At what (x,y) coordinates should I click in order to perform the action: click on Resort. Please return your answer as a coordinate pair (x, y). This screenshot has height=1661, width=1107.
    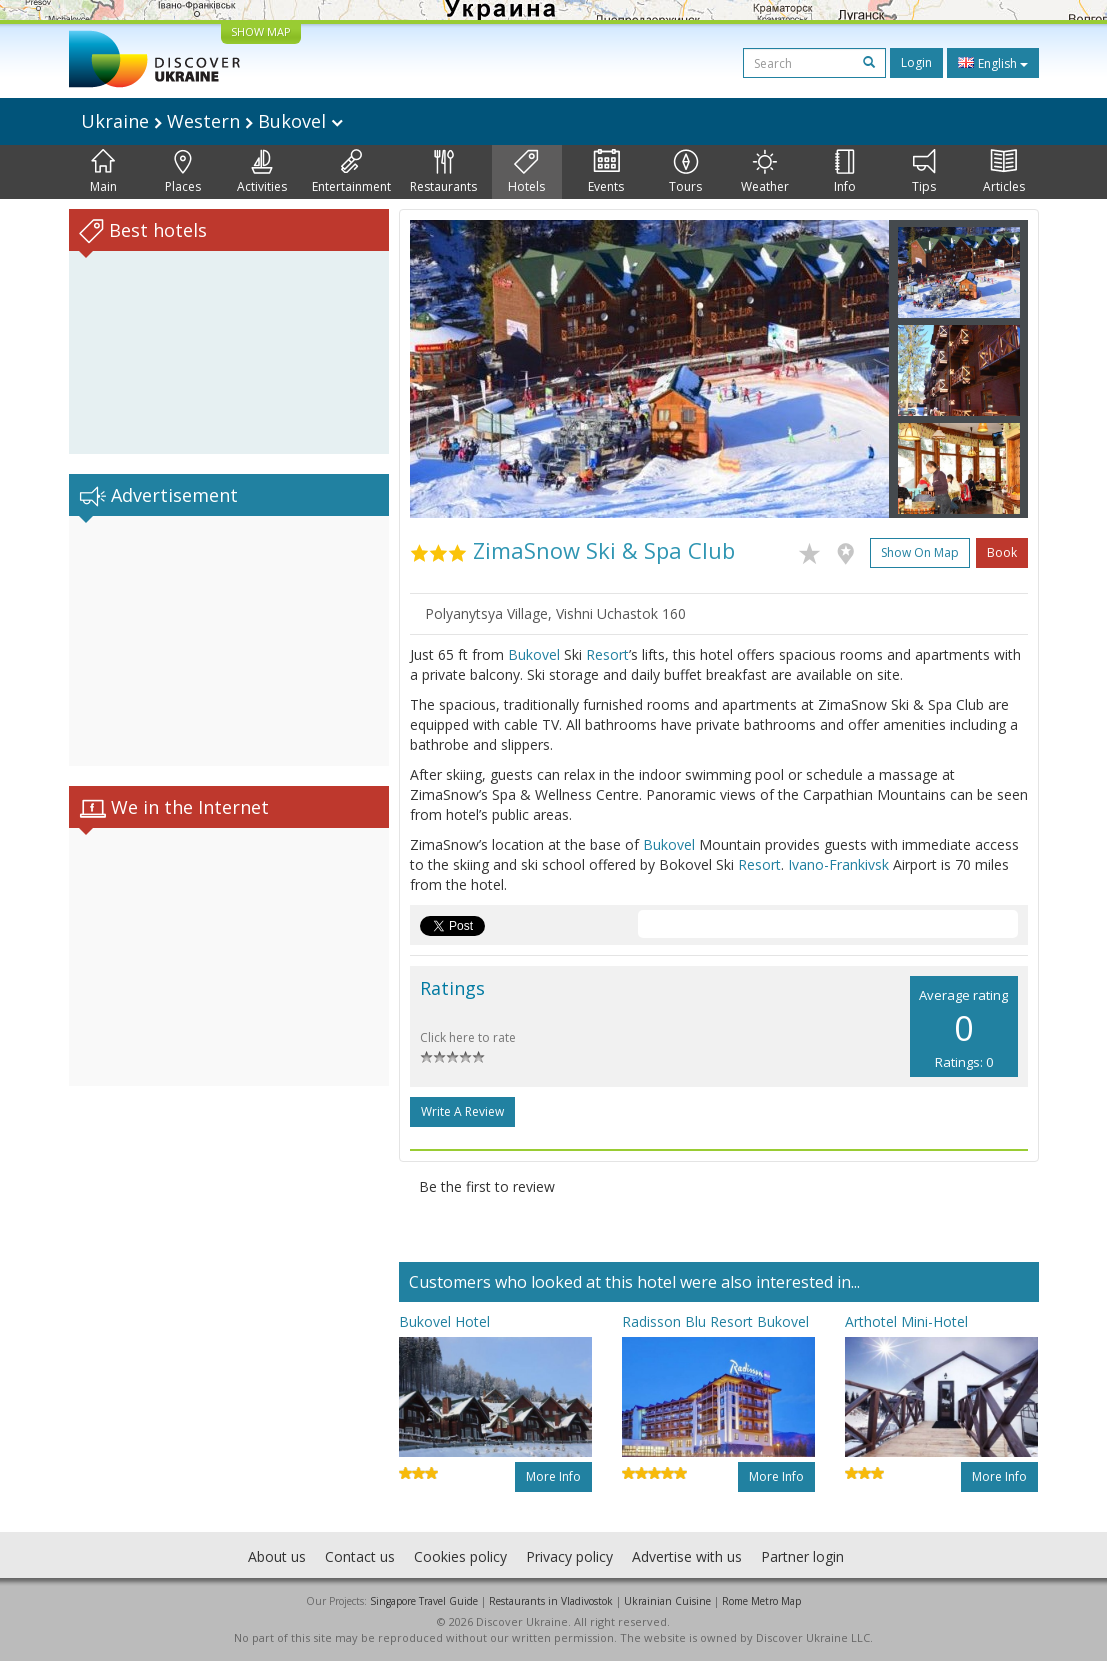
    Looking at the image, I should click on (607, 654).